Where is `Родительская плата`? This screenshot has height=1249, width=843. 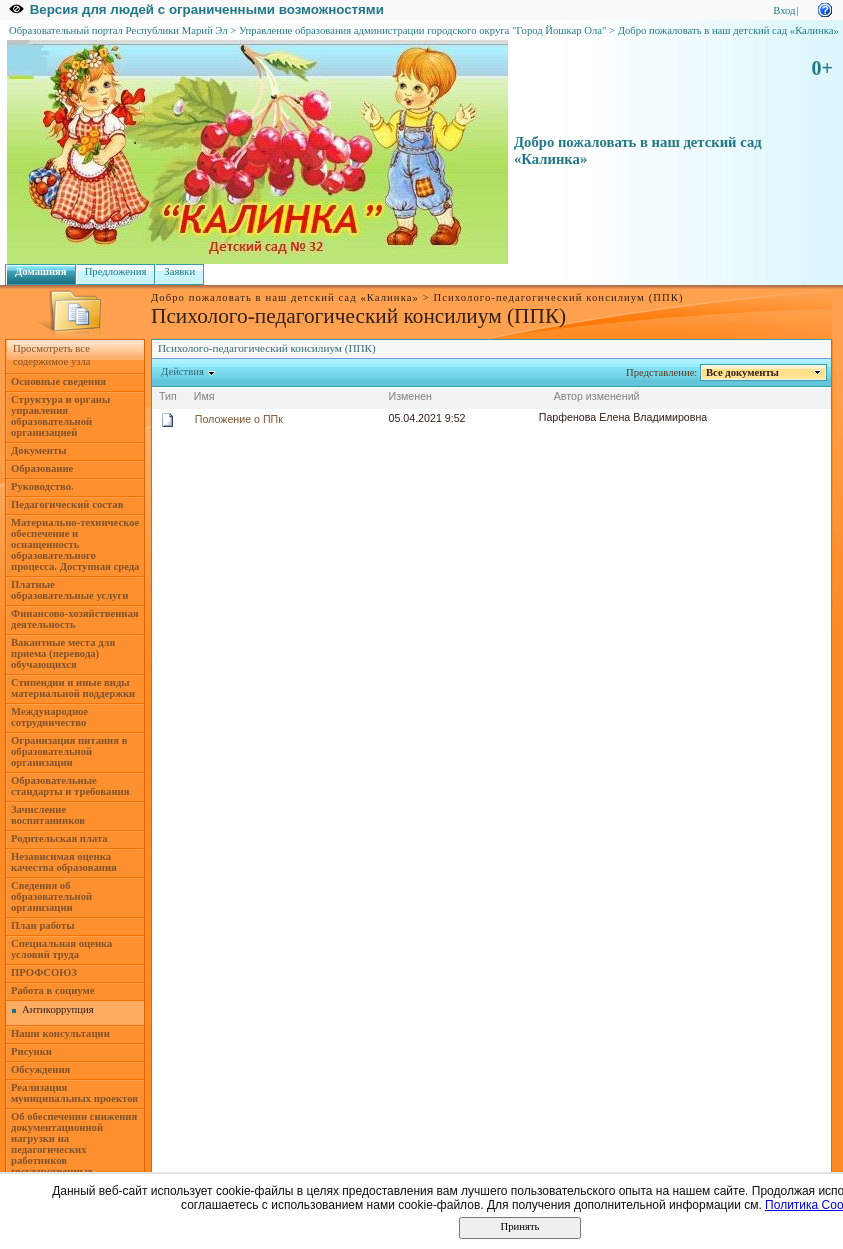 Родительская плата is located at coordinates (59, 838).